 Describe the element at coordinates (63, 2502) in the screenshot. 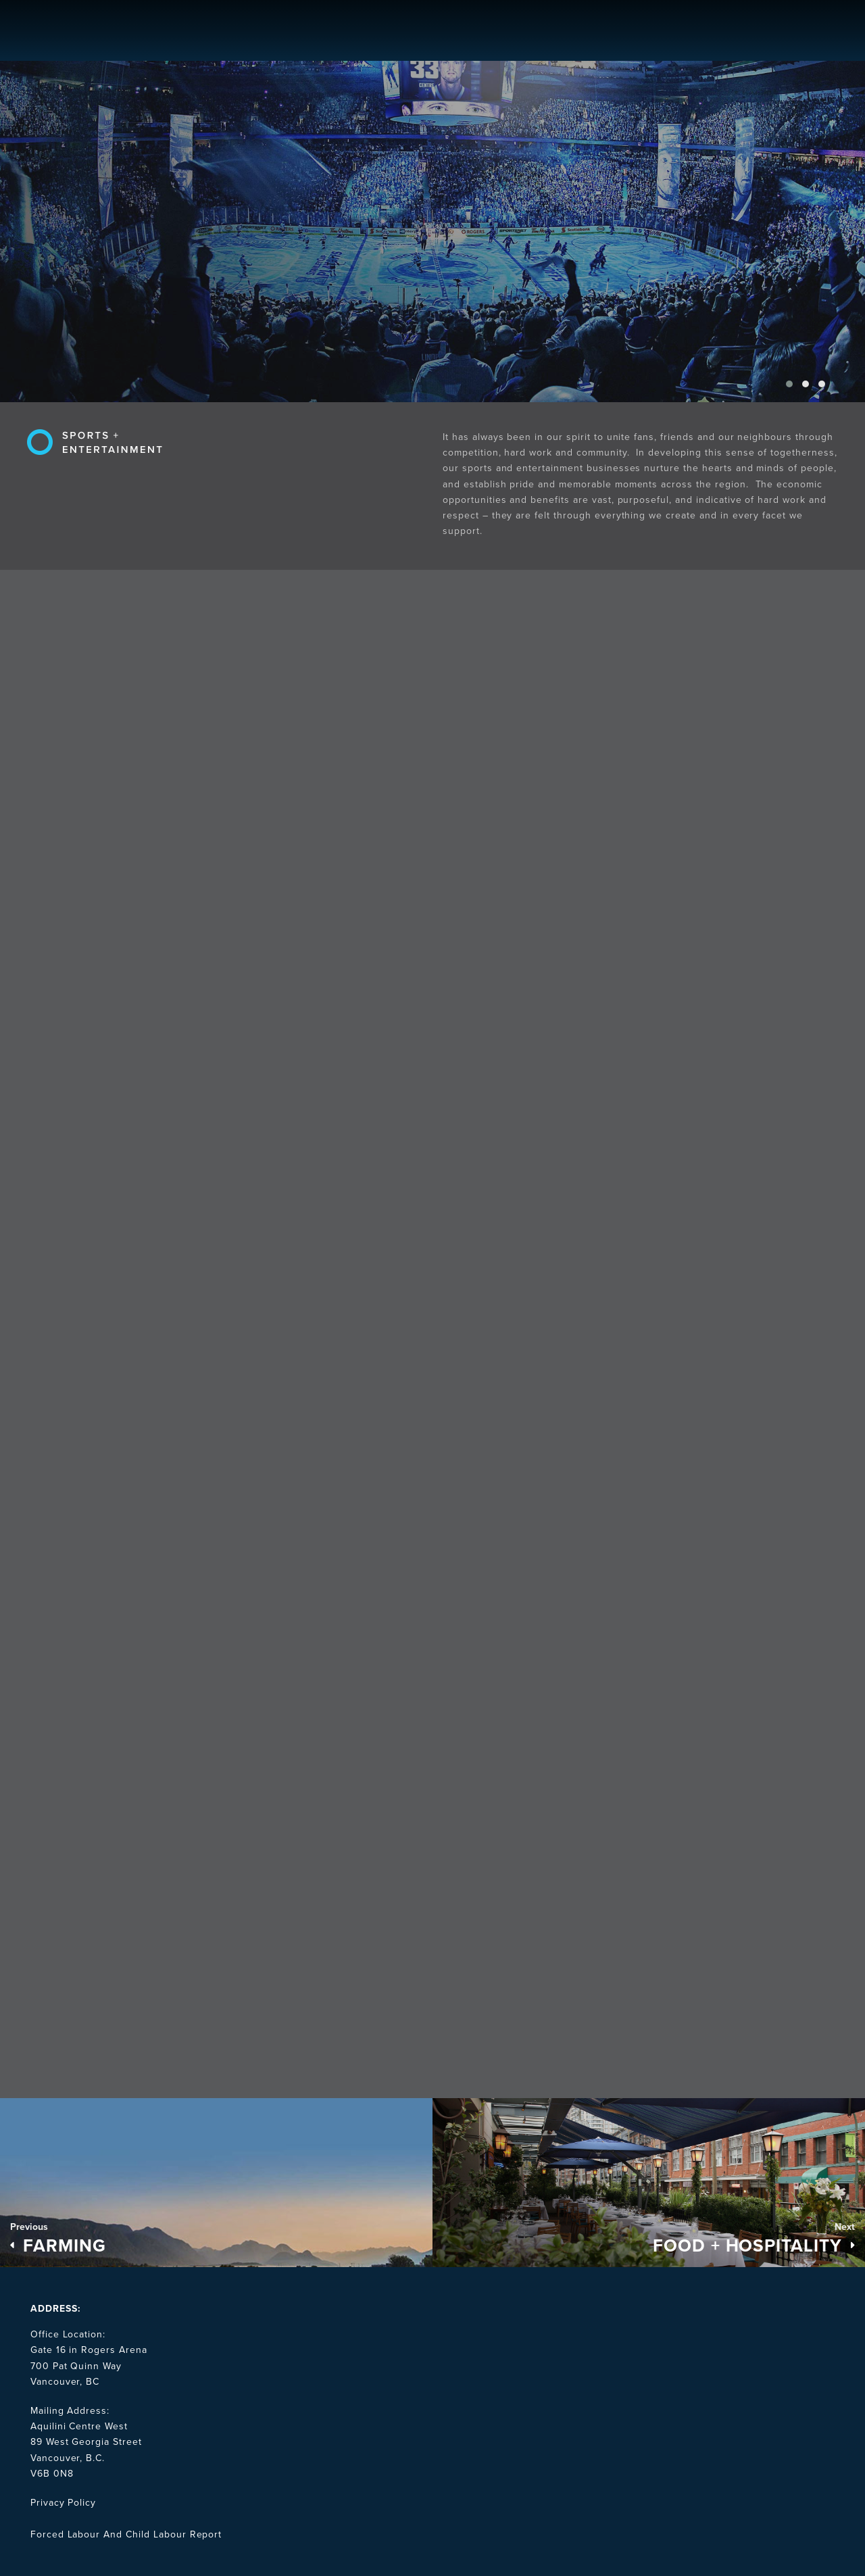

I see `Privacy Policy` at that location.